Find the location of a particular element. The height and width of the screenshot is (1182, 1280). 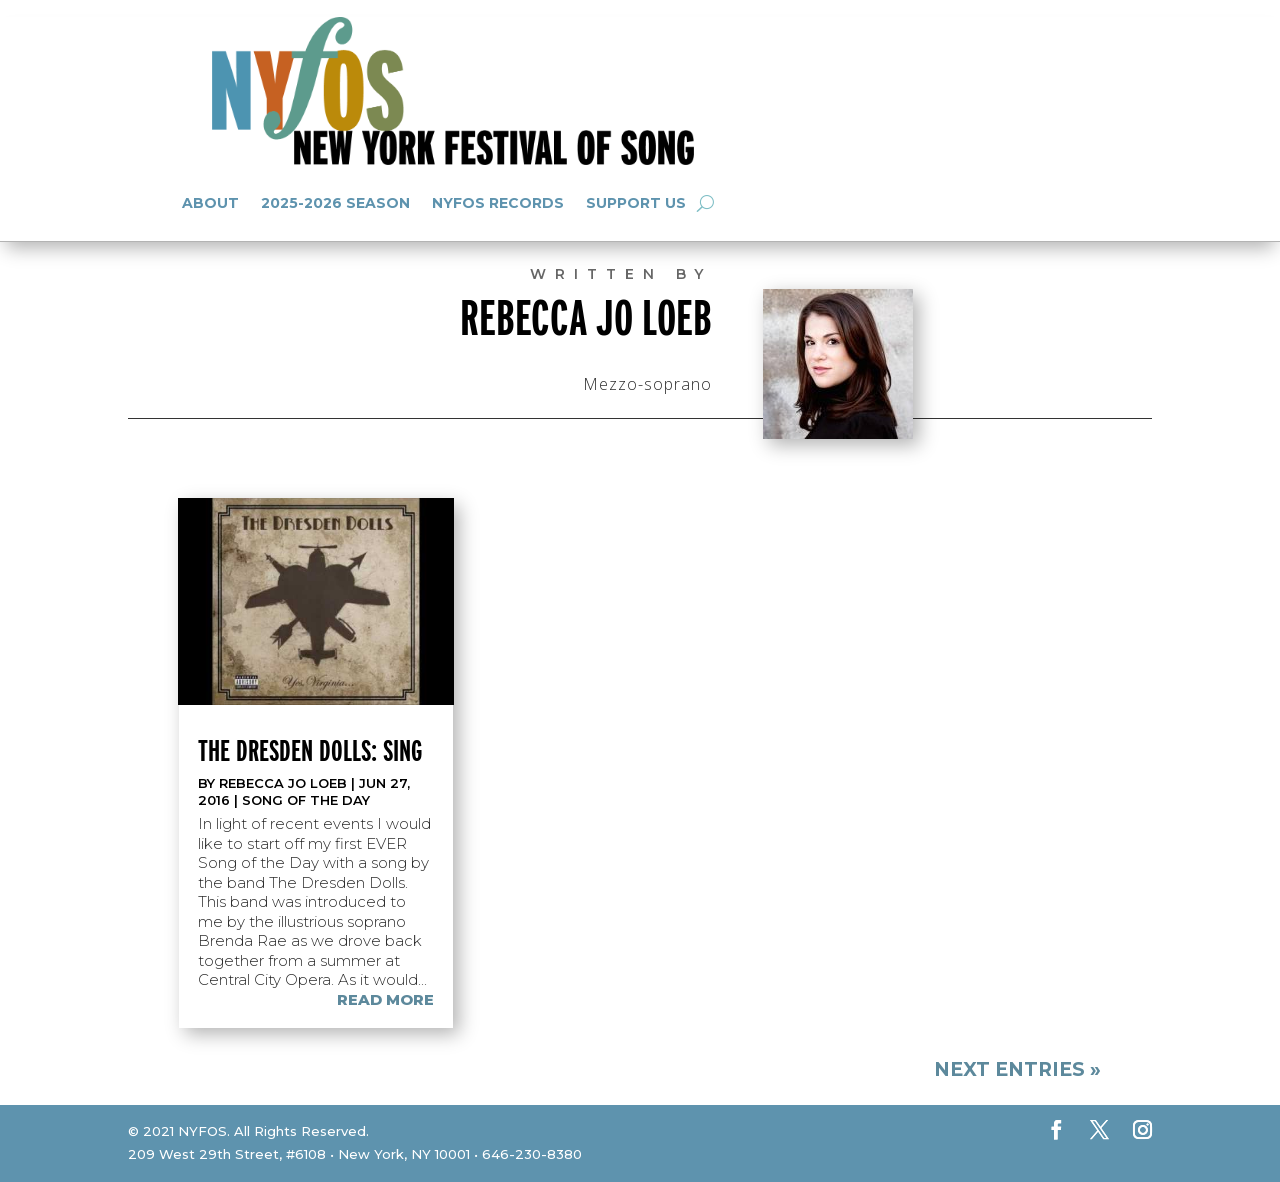

Song of the Day is located at coordinates (306, 800).